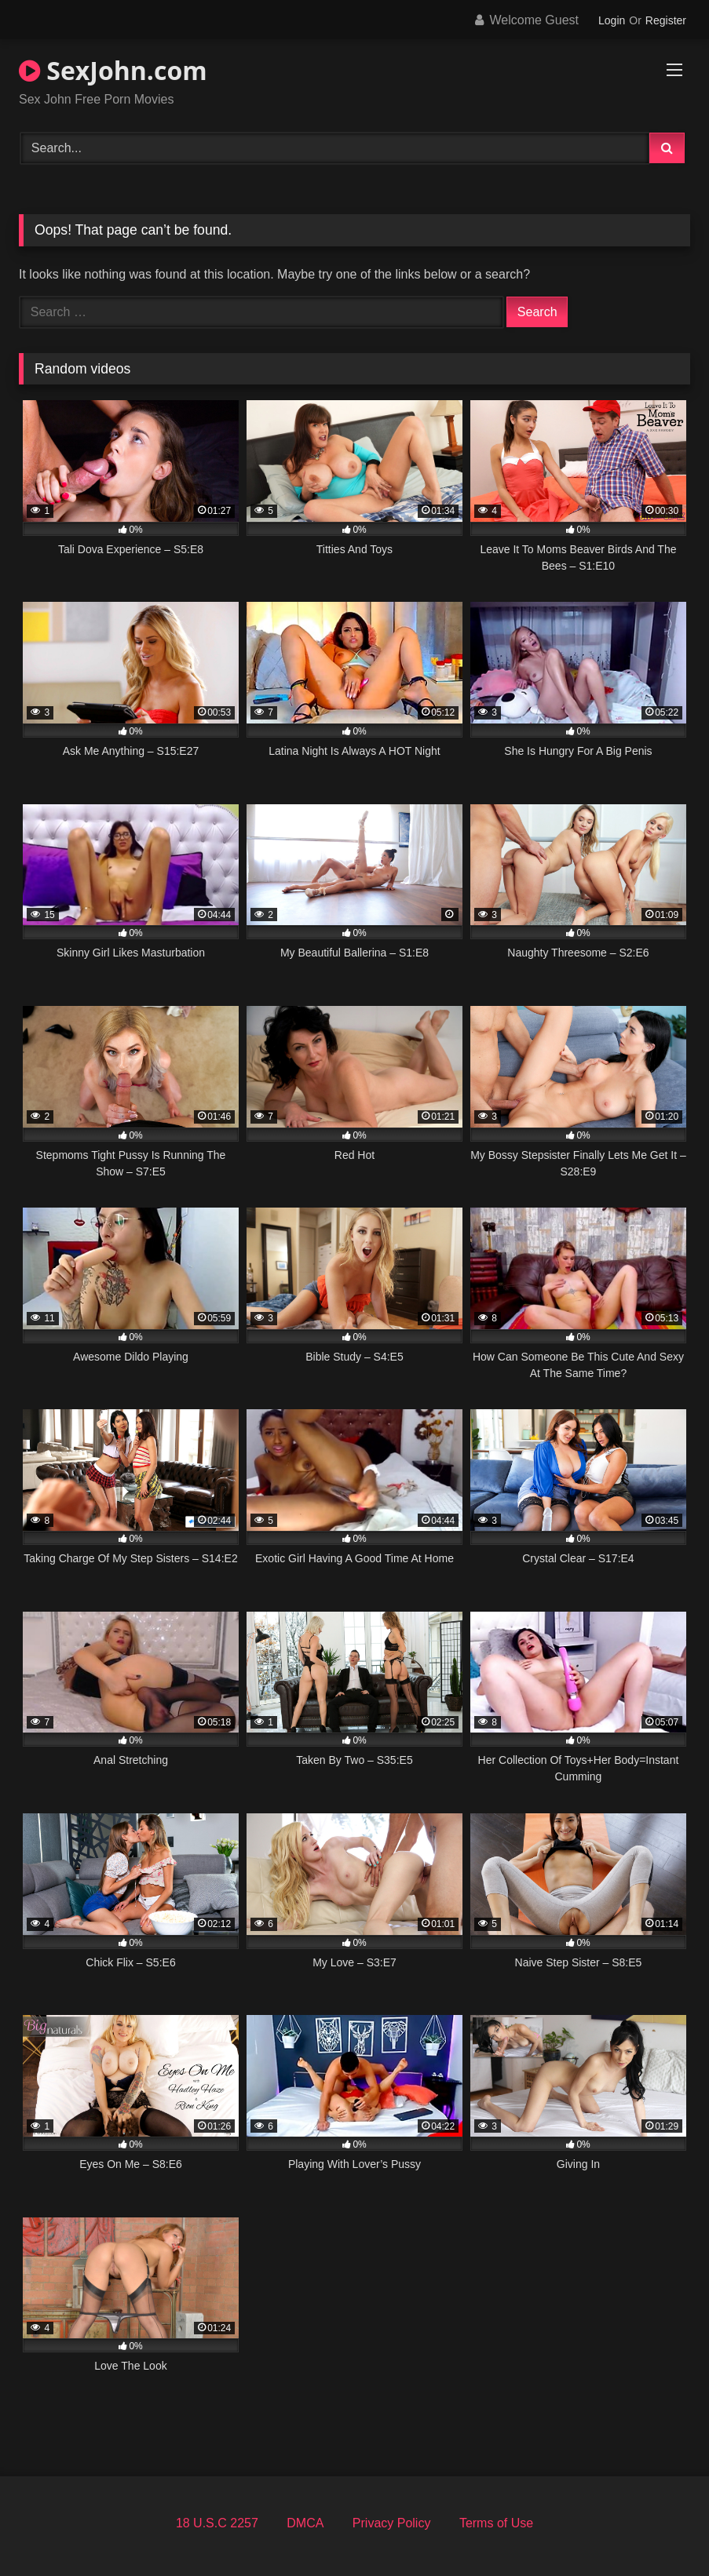 Image resolution: width=709 pixels, height=2576 pixels. I want to click on Register, so click(665, 20).